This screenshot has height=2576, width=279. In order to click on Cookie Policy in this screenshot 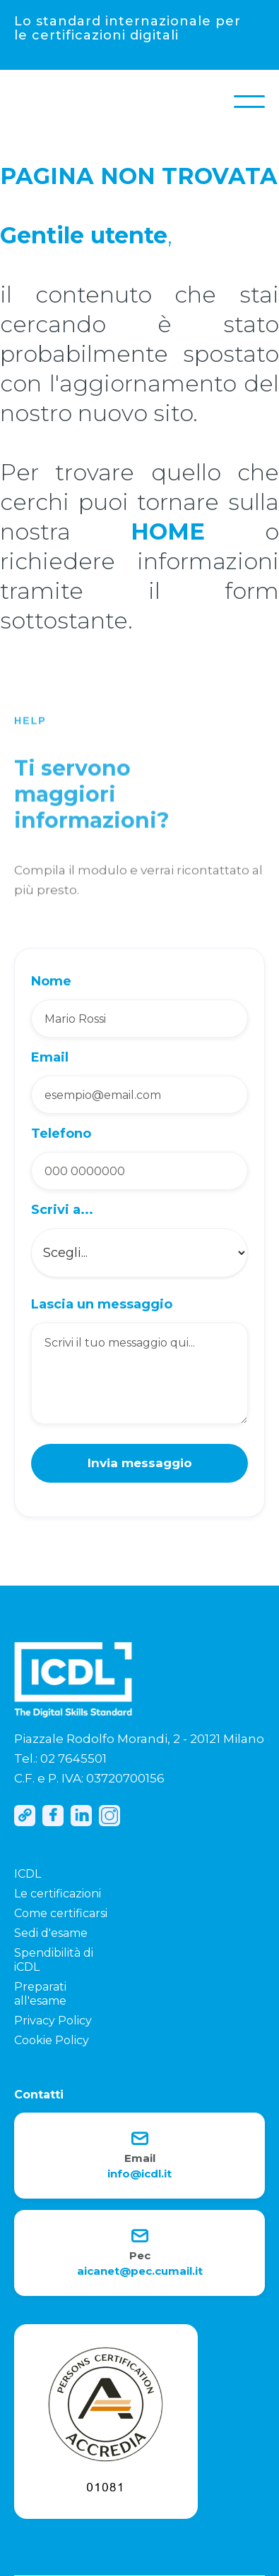, I will do `click(51, 2040)`.